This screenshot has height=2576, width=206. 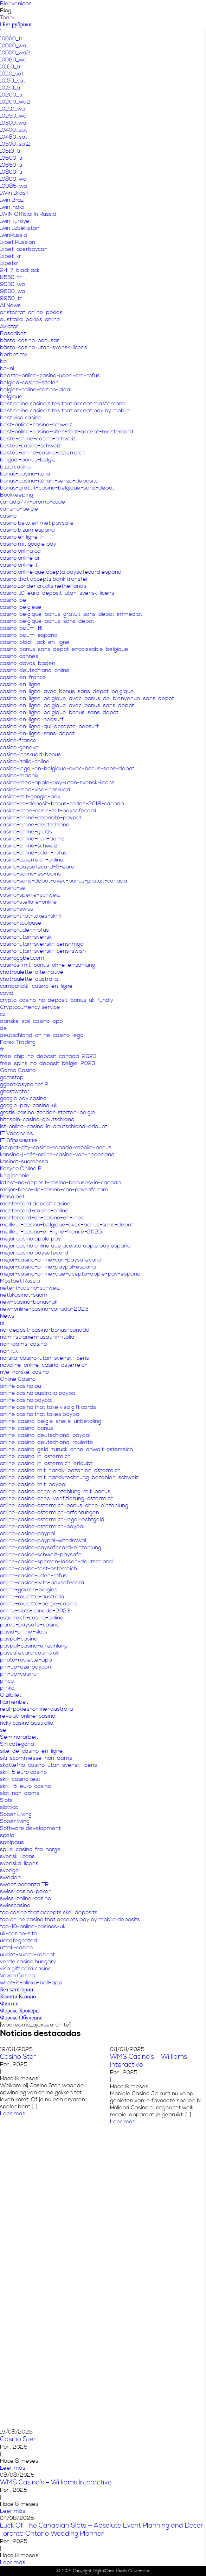 I want to click on casino-en-france, so click(x=23, y=677).